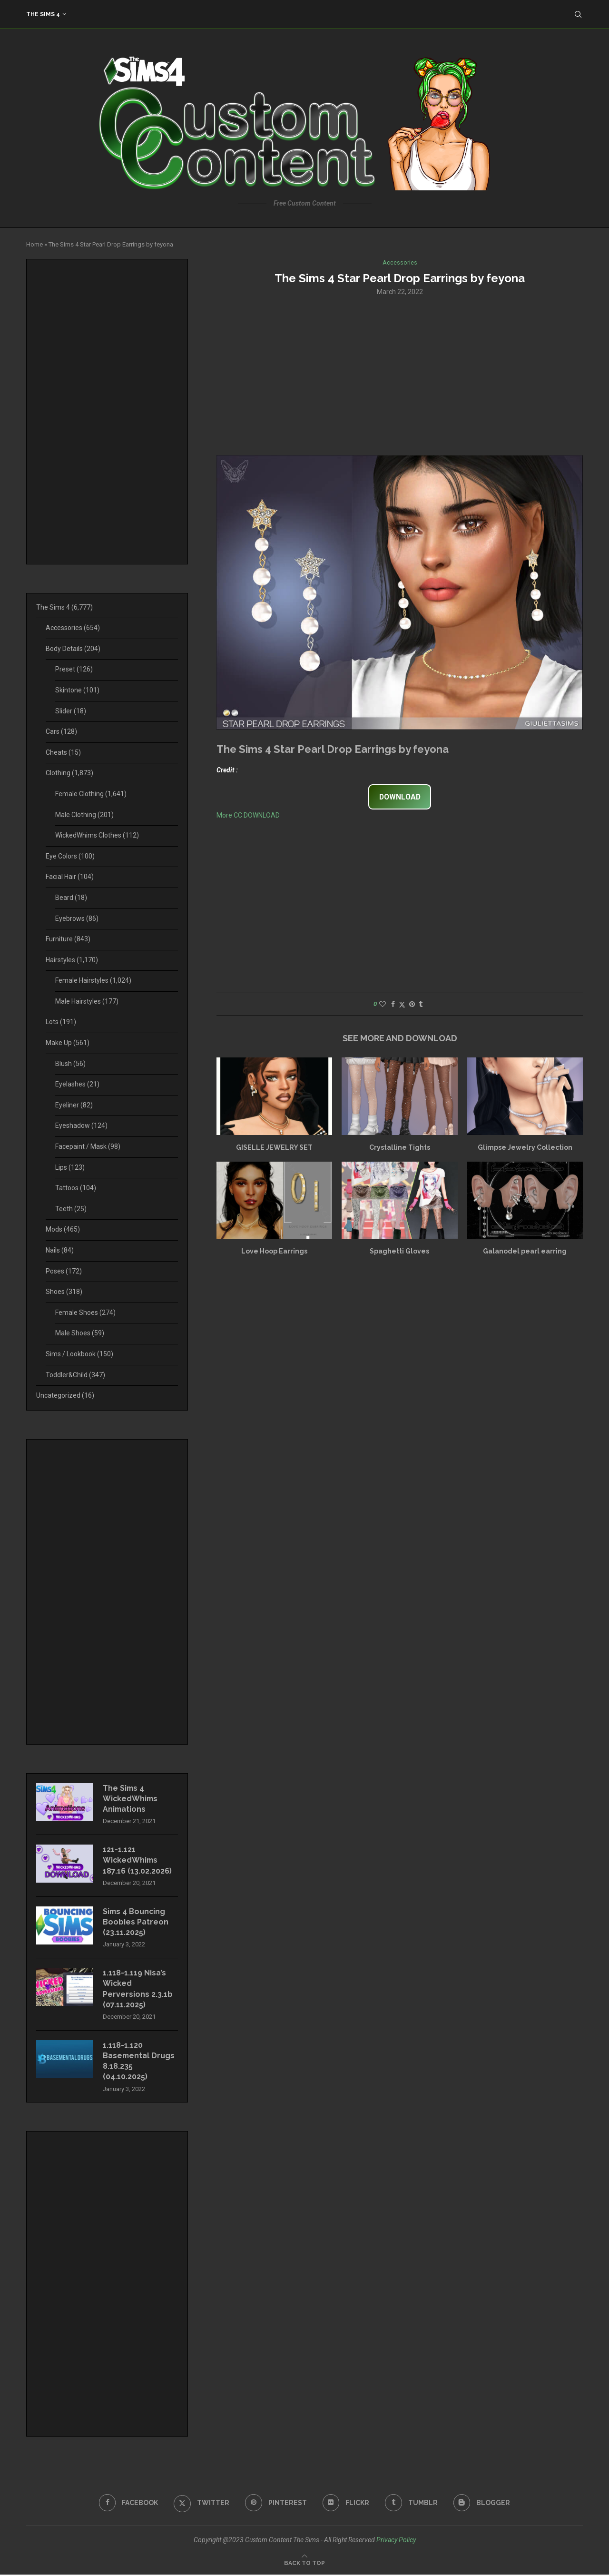 The height and width of the screenshot is (2576, 609). Describe the element at coordinates (525, 1251) in the screenshot. I see `Galanodel pearl earring` at that location.